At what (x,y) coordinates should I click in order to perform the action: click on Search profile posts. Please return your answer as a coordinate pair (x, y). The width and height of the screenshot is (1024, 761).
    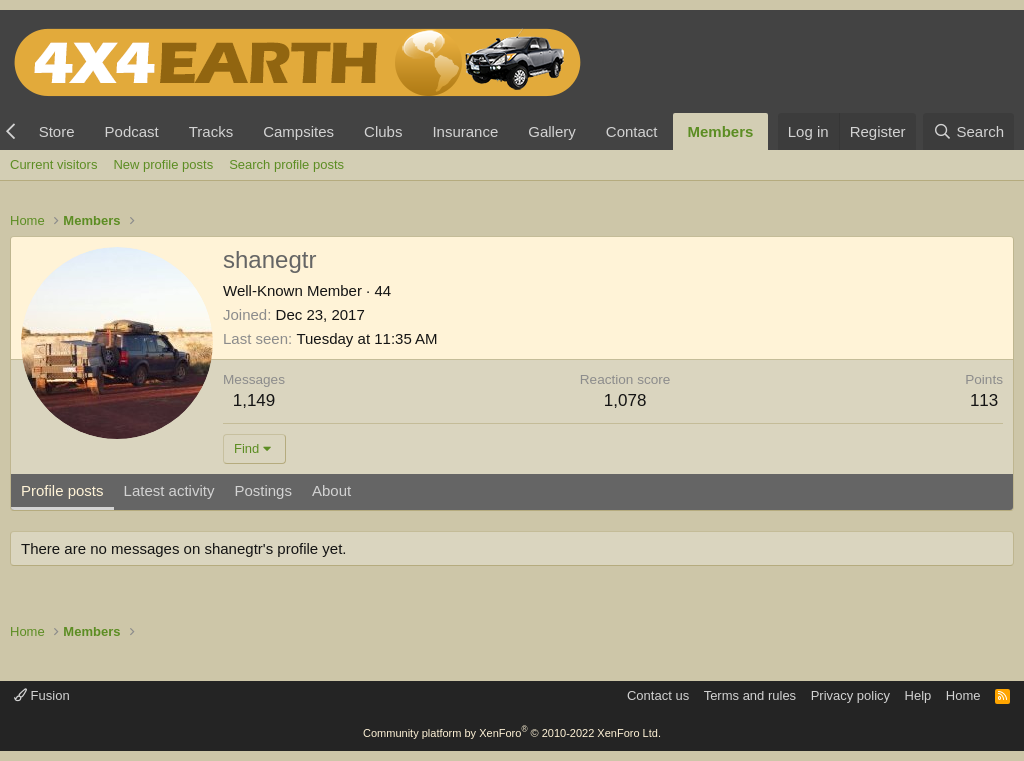
    Looking at the image, I should click on (286, 164).